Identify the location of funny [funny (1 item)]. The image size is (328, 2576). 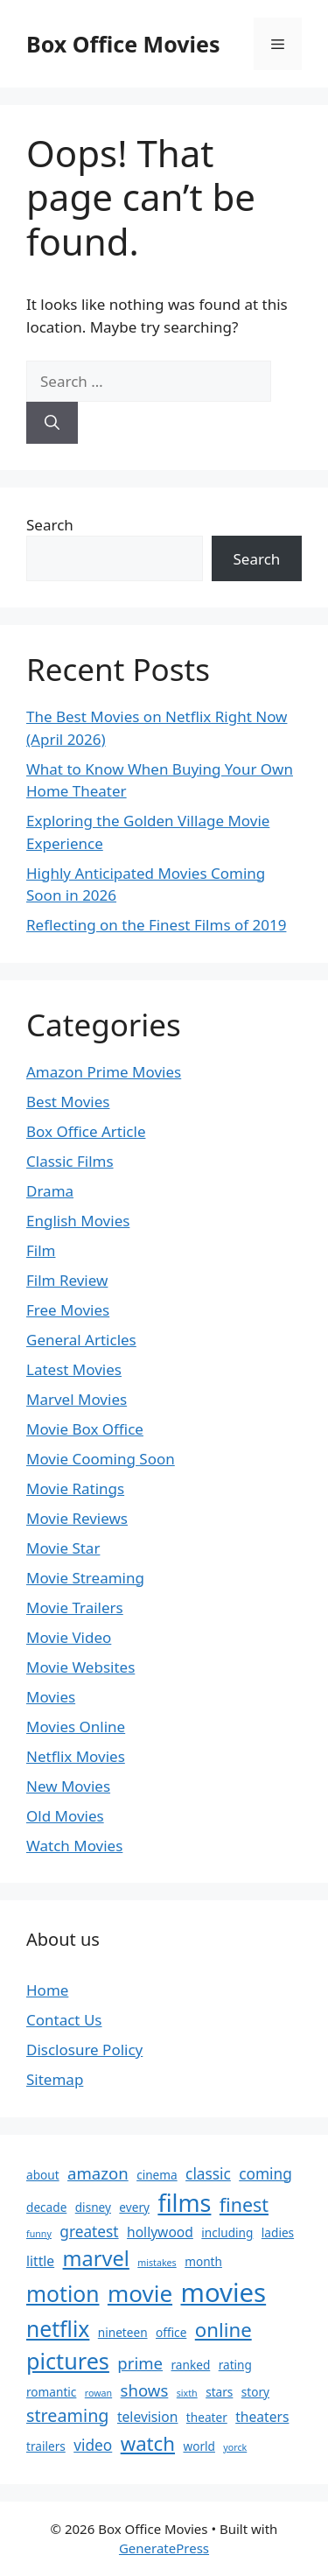
(39, 2234).